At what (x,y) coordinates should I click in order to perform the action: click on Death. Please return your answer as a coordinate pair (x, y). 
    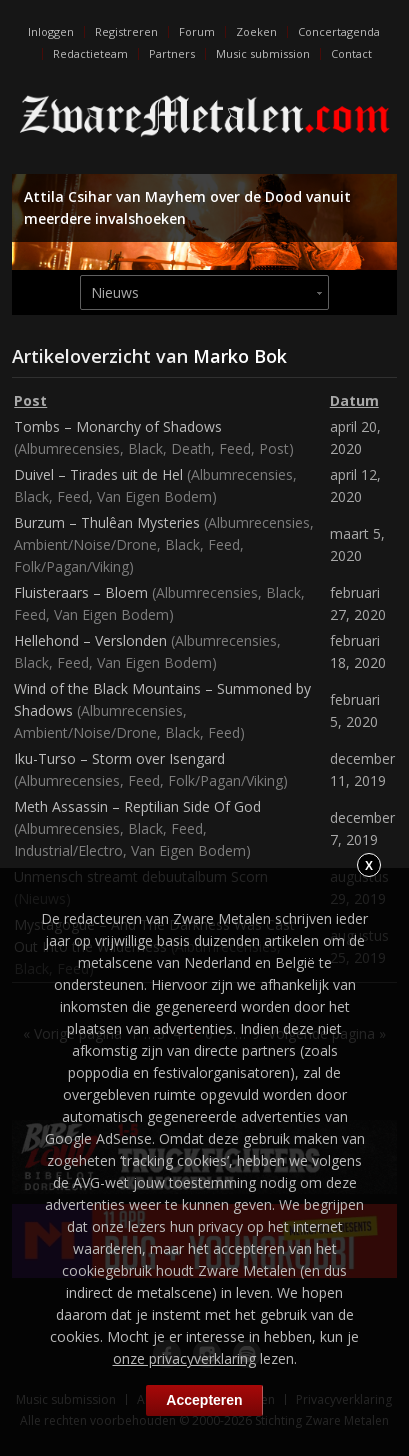
    Looking at the image, I should click on (191, 448).